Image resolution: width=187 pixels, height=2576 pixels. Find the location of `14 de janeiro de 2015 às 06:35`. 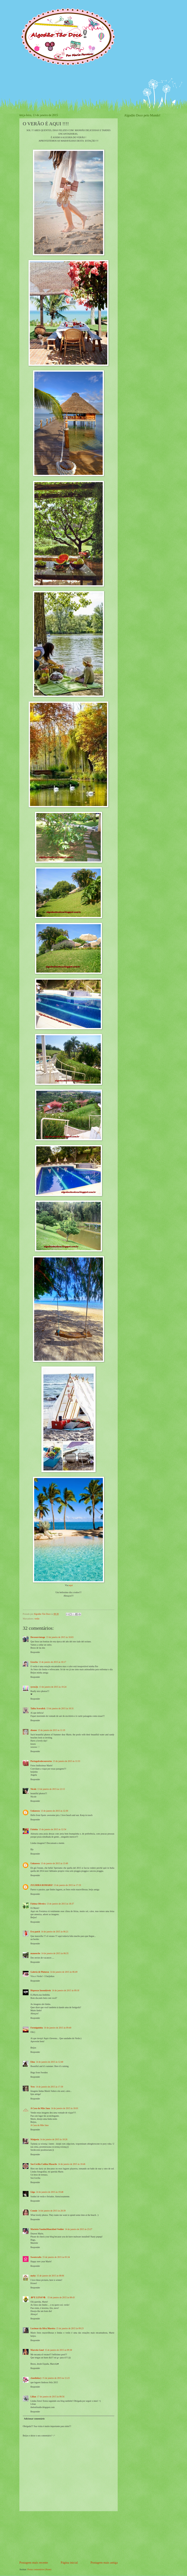

14 de janeiro de 2015 às 06:35 is located at coordinates (55, 1953).